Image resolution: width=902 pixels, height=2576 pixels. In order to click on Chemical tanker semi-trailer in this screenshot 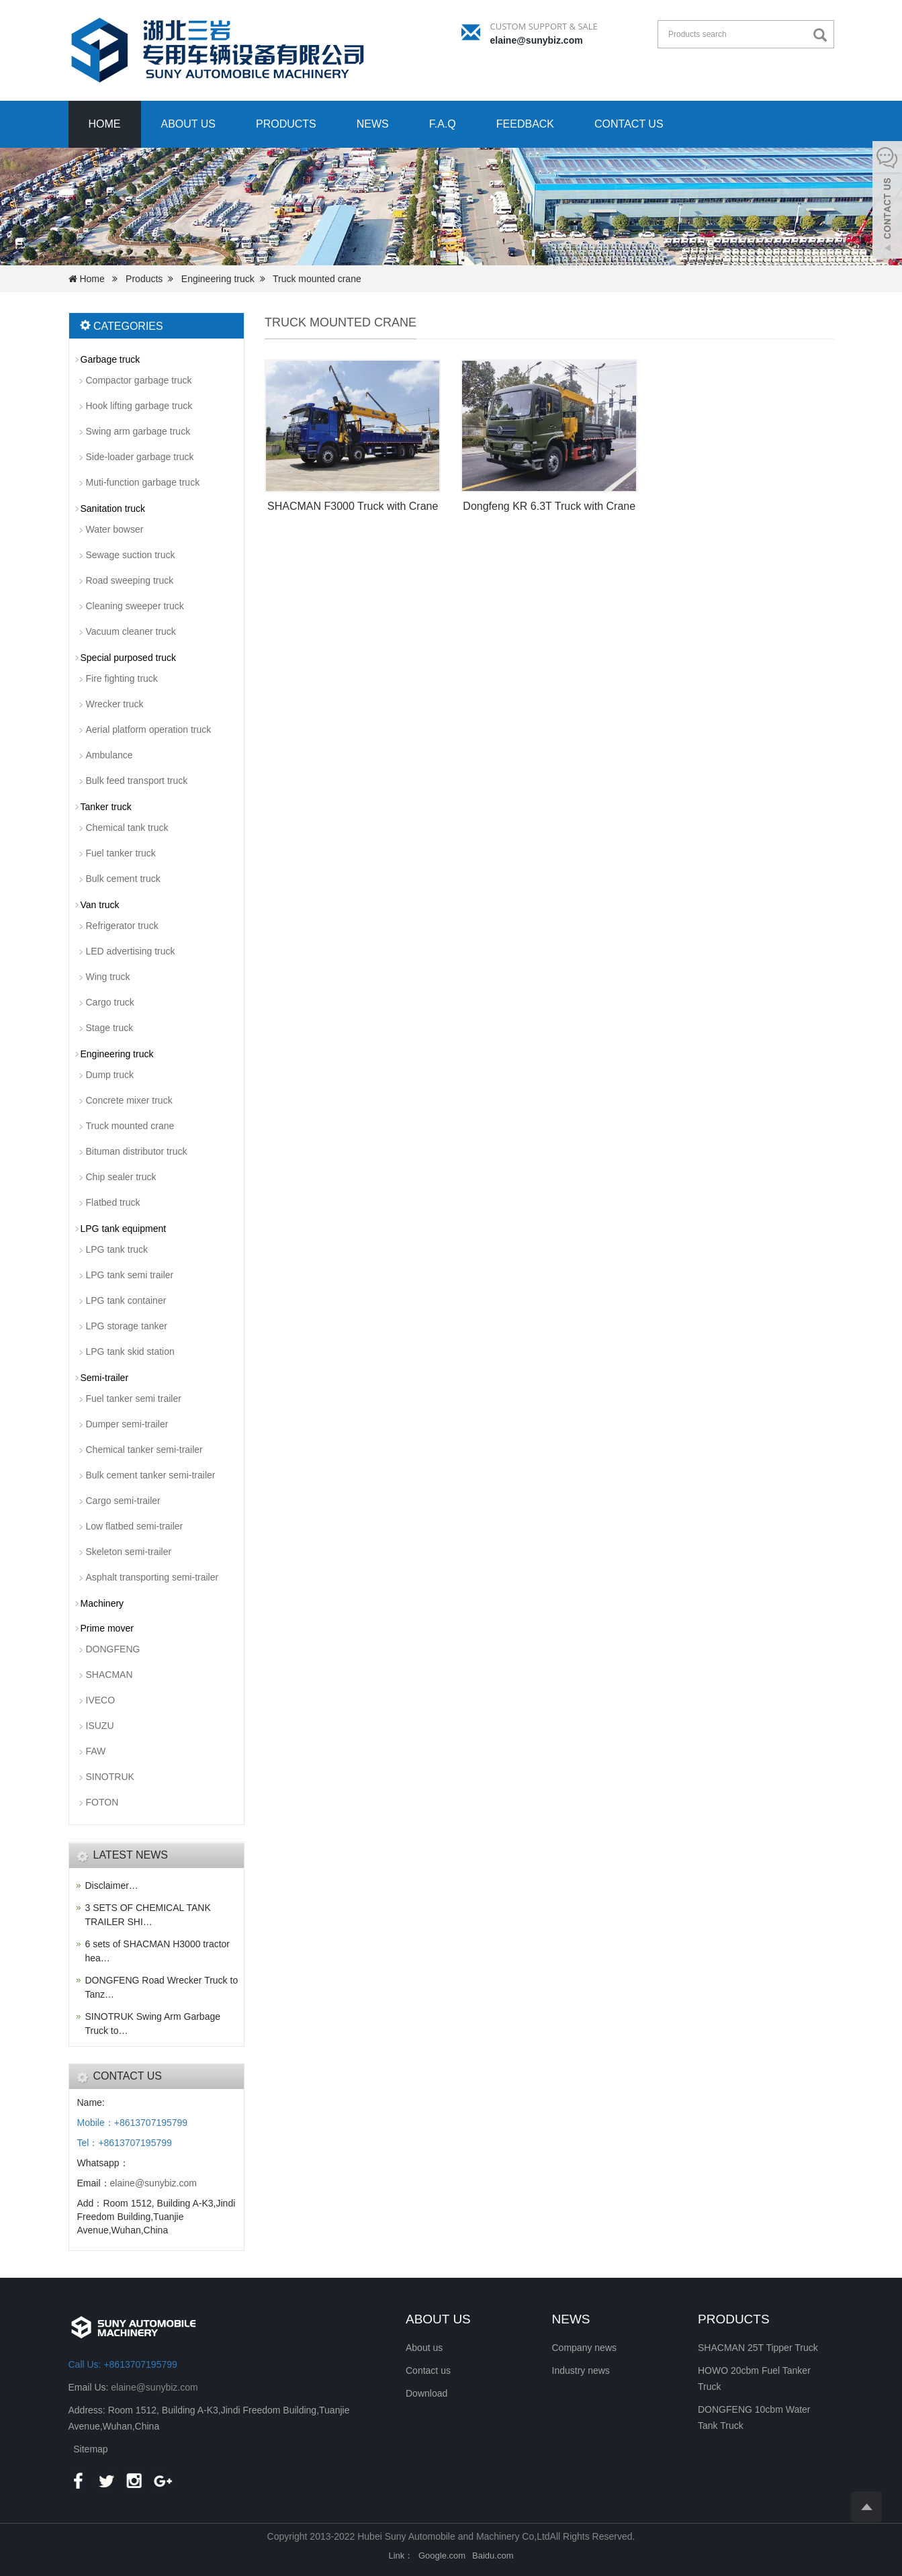, I will do `click(144, 1449)`.